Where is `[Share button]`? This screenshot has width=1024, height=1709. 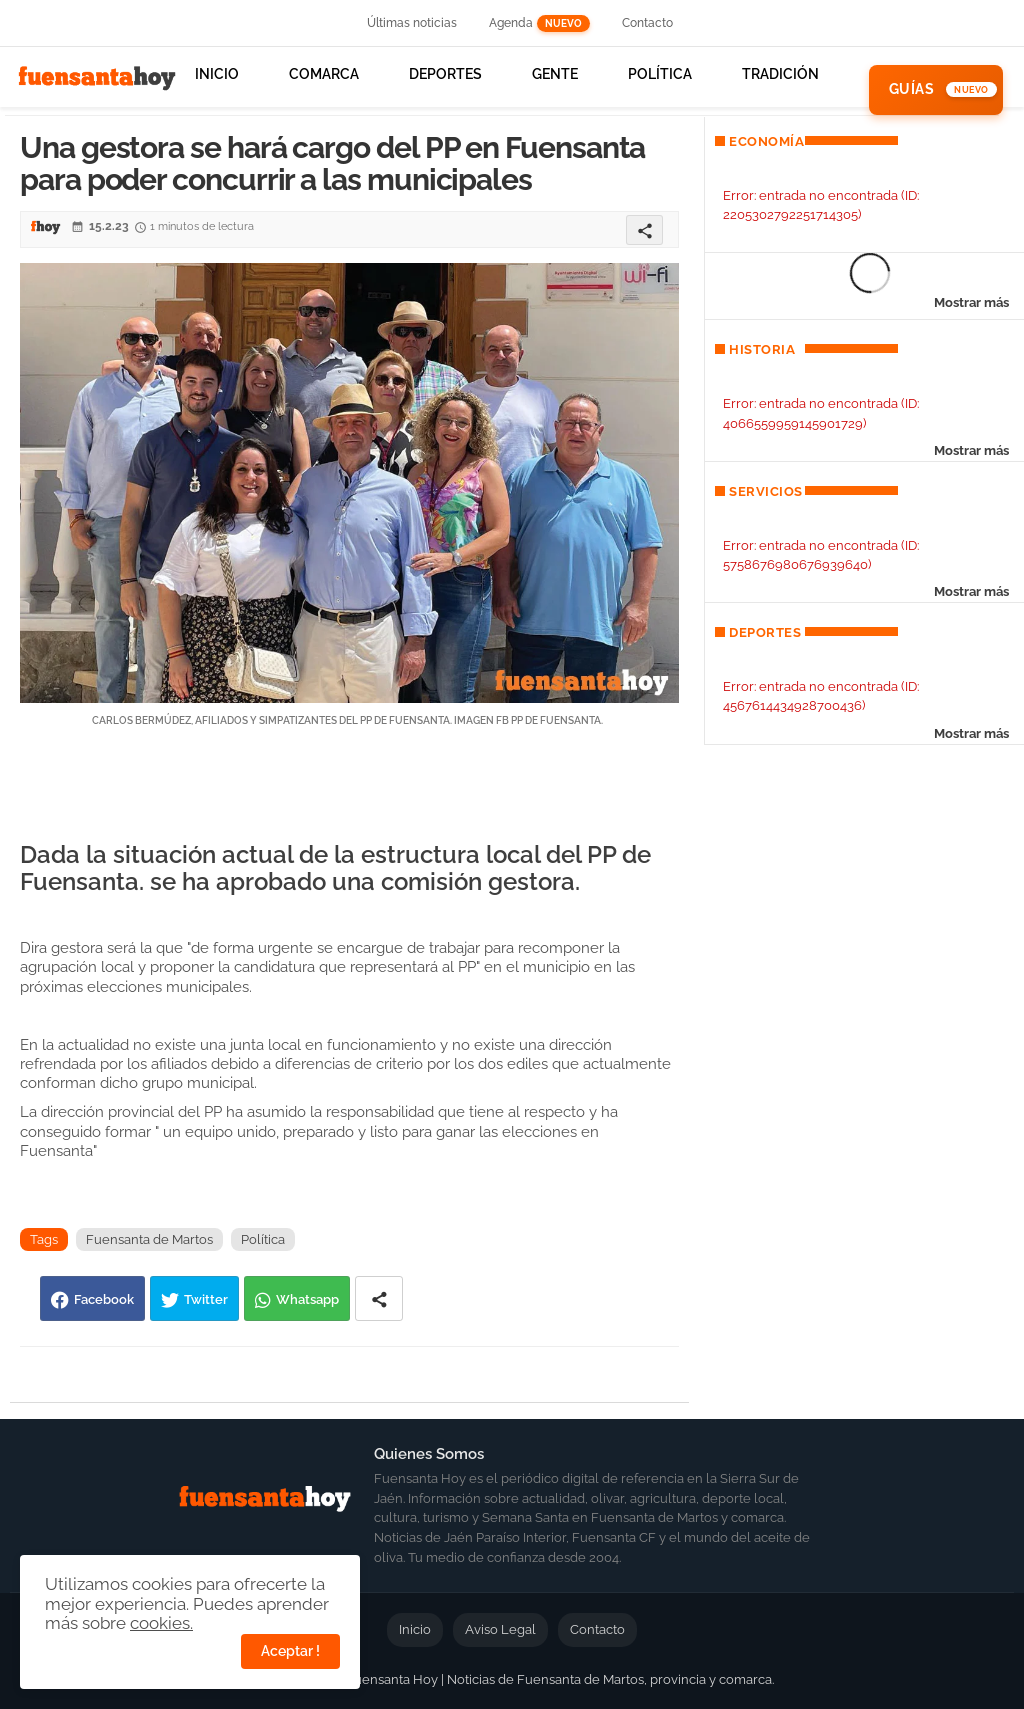 [Share button] is located at coordinates (379, 1298).